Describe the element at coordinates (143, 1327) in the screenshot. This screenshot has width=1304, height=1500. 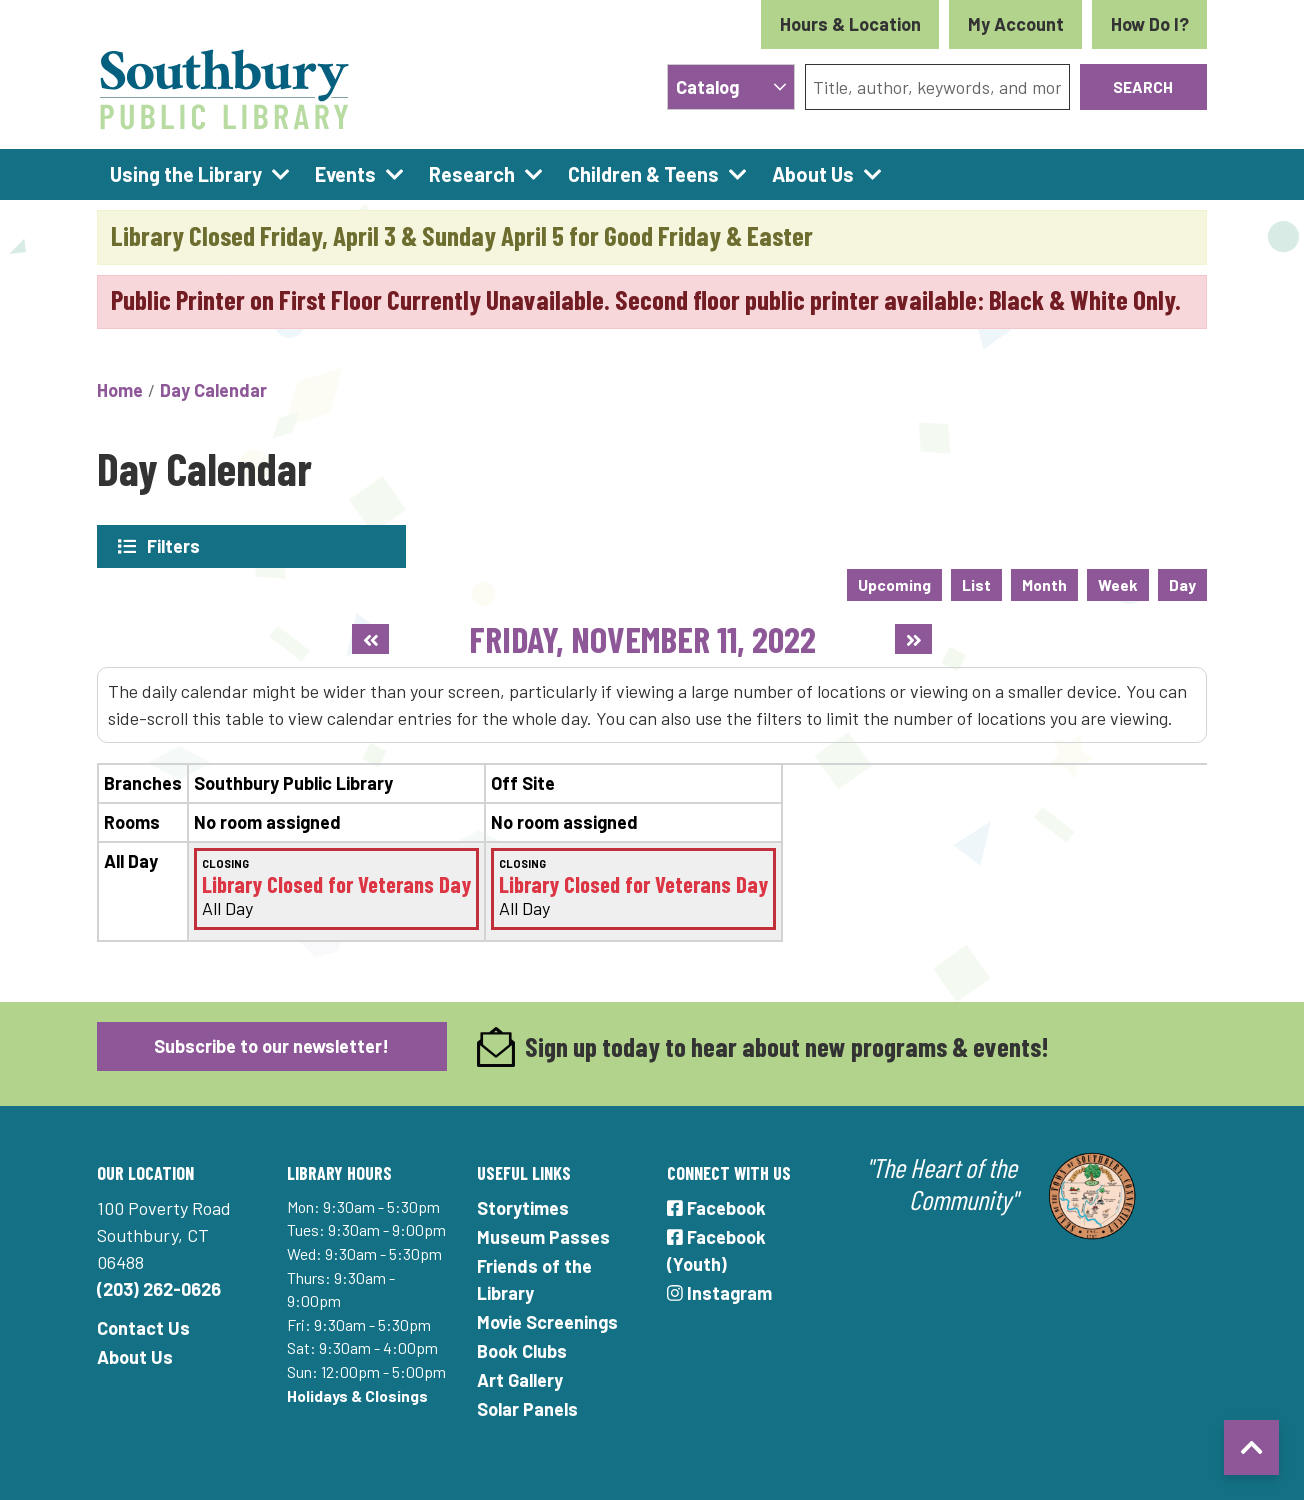
I see `Contact Us` at that location.